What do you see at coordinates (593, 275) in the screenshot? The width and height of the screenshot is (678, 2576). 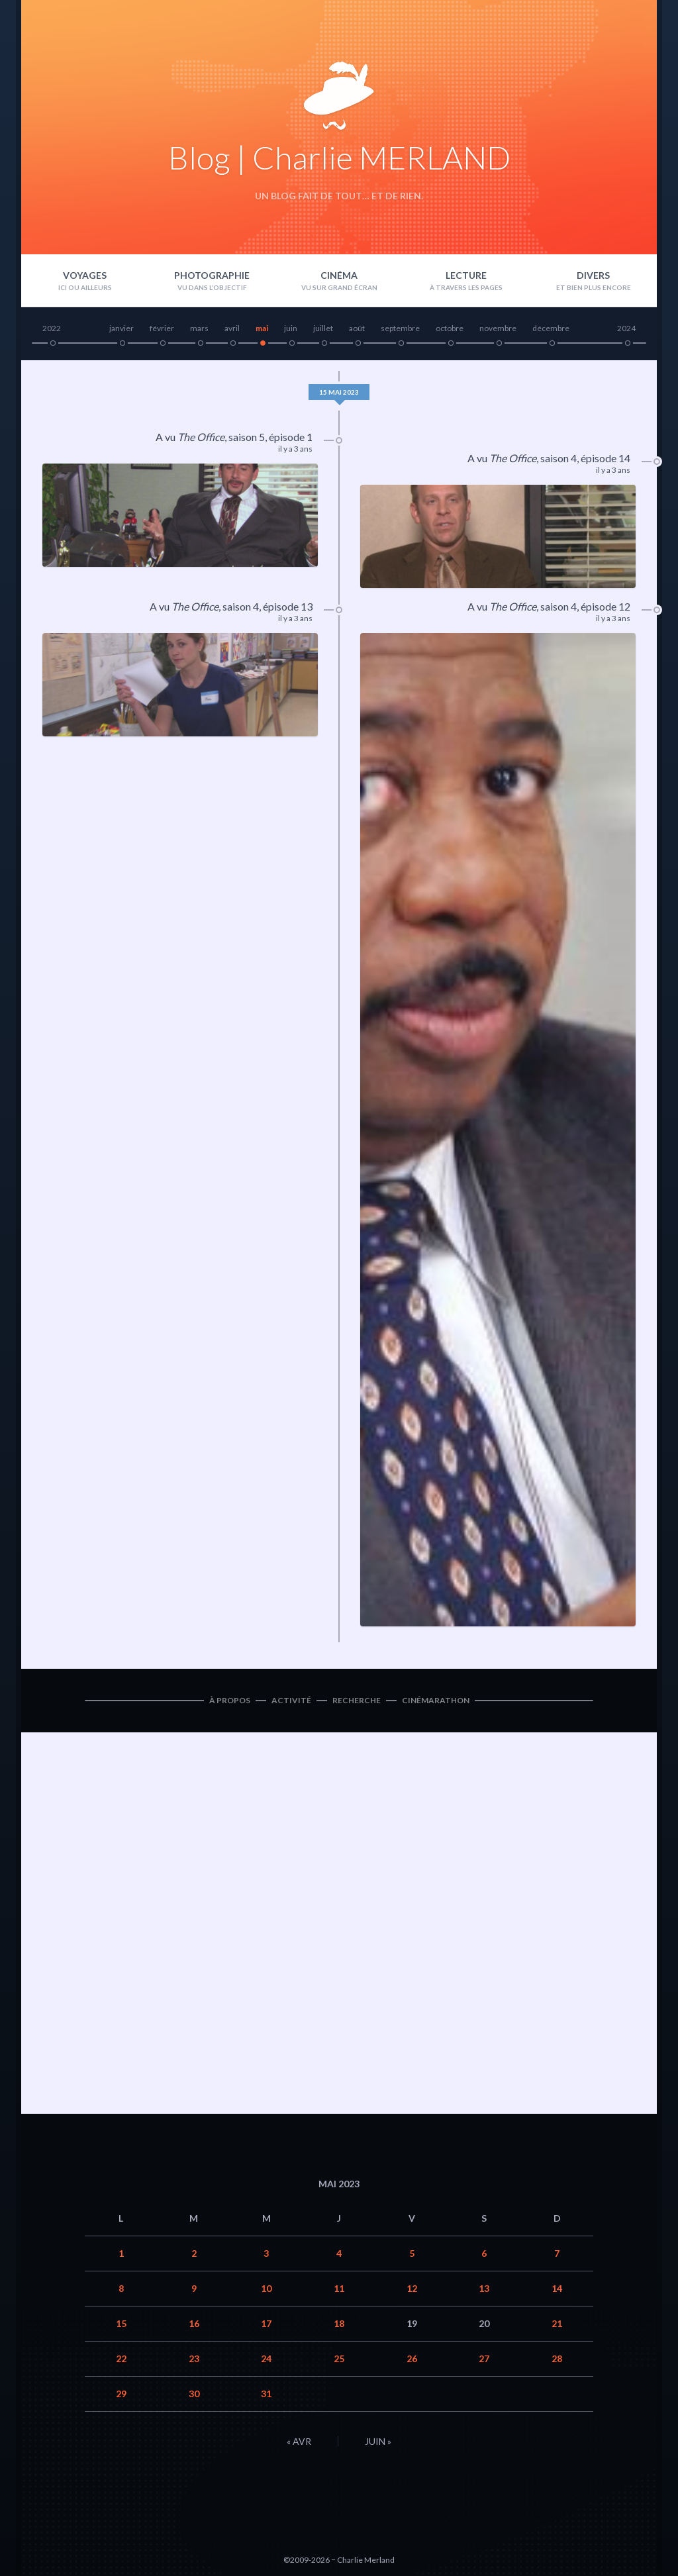 I see `Divers` at bounding box center [593, 275].